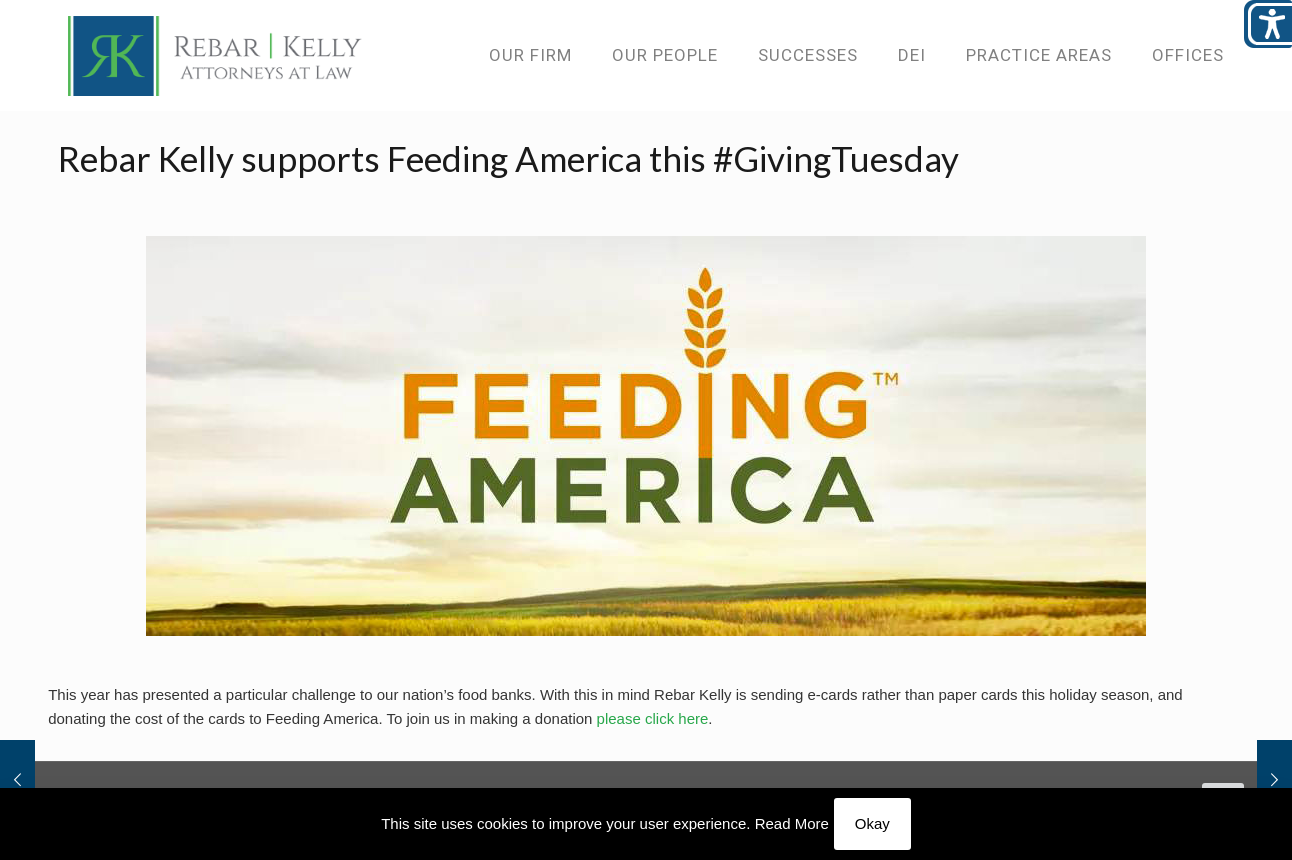 Image resolution: width=1292 pixels, height=860 pixels. Describe the element at coordinates (1268, 24) in the screenshot. I see `[Open/close WP Accessibility Helper sidebar]` at that location.